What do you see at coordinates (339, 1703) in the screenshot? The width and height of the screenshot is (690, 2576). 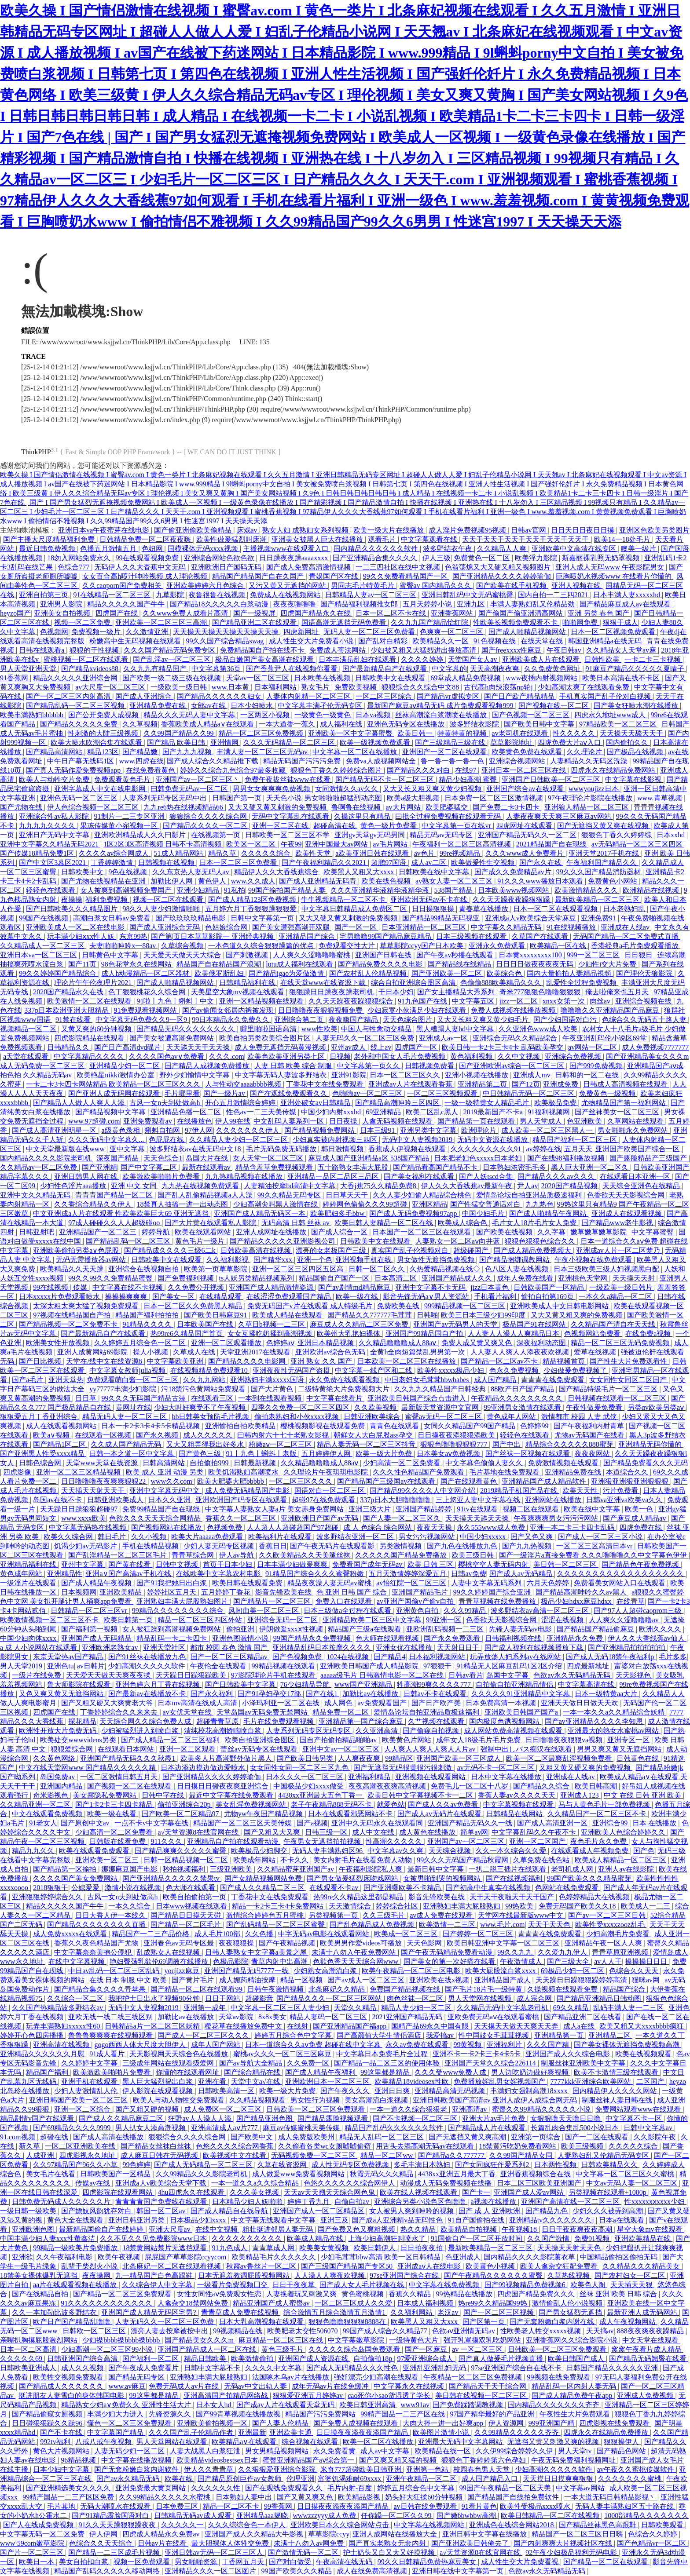 I see `成人网色` at bounding box center [339, 1703].